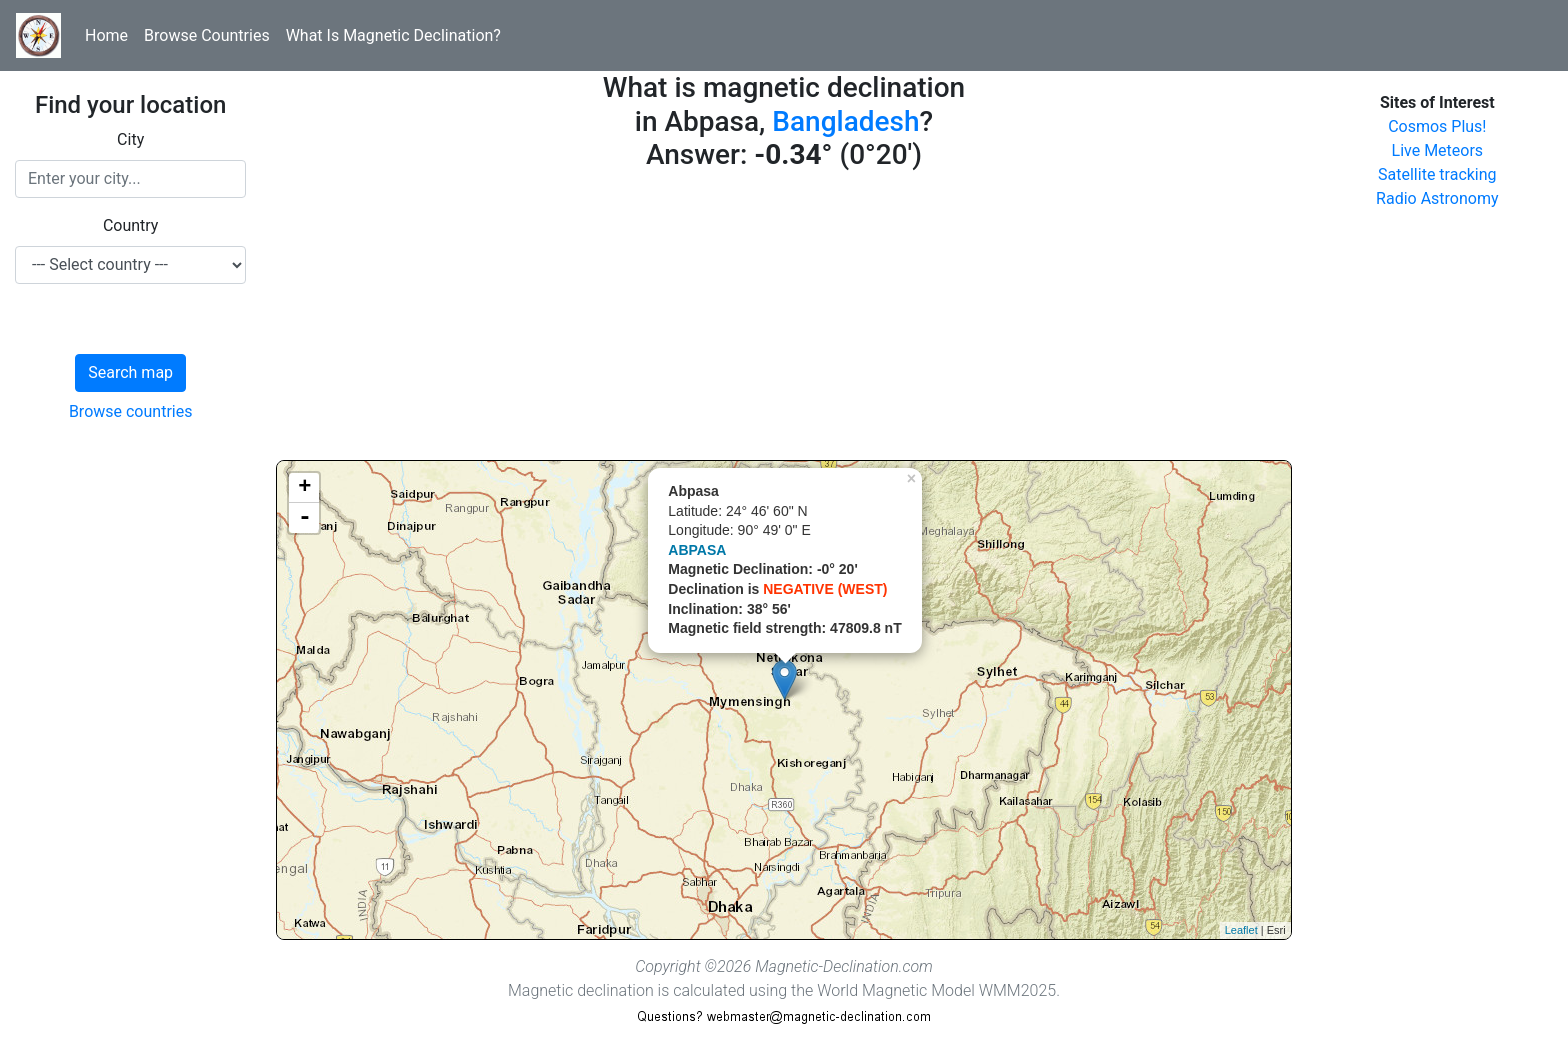 The height and width of the screenshot is (1042, 1568). Describe the element at coordinates (1437, 198) in the screenshot. I see `Radio Astronomy` at that location.